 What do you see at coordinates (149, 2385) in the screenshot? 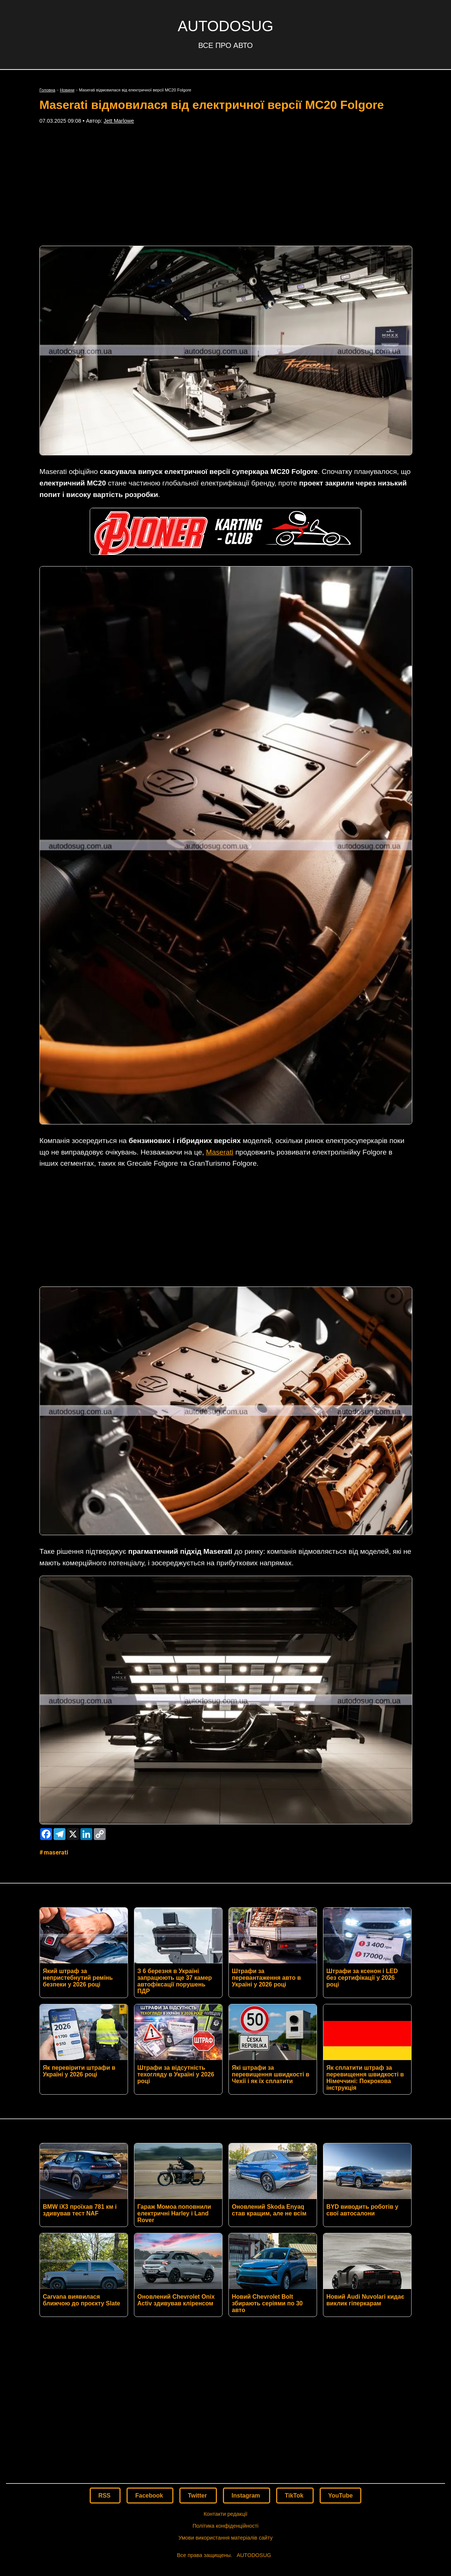
I see `Facebook` at bounding box center [149, 2385].